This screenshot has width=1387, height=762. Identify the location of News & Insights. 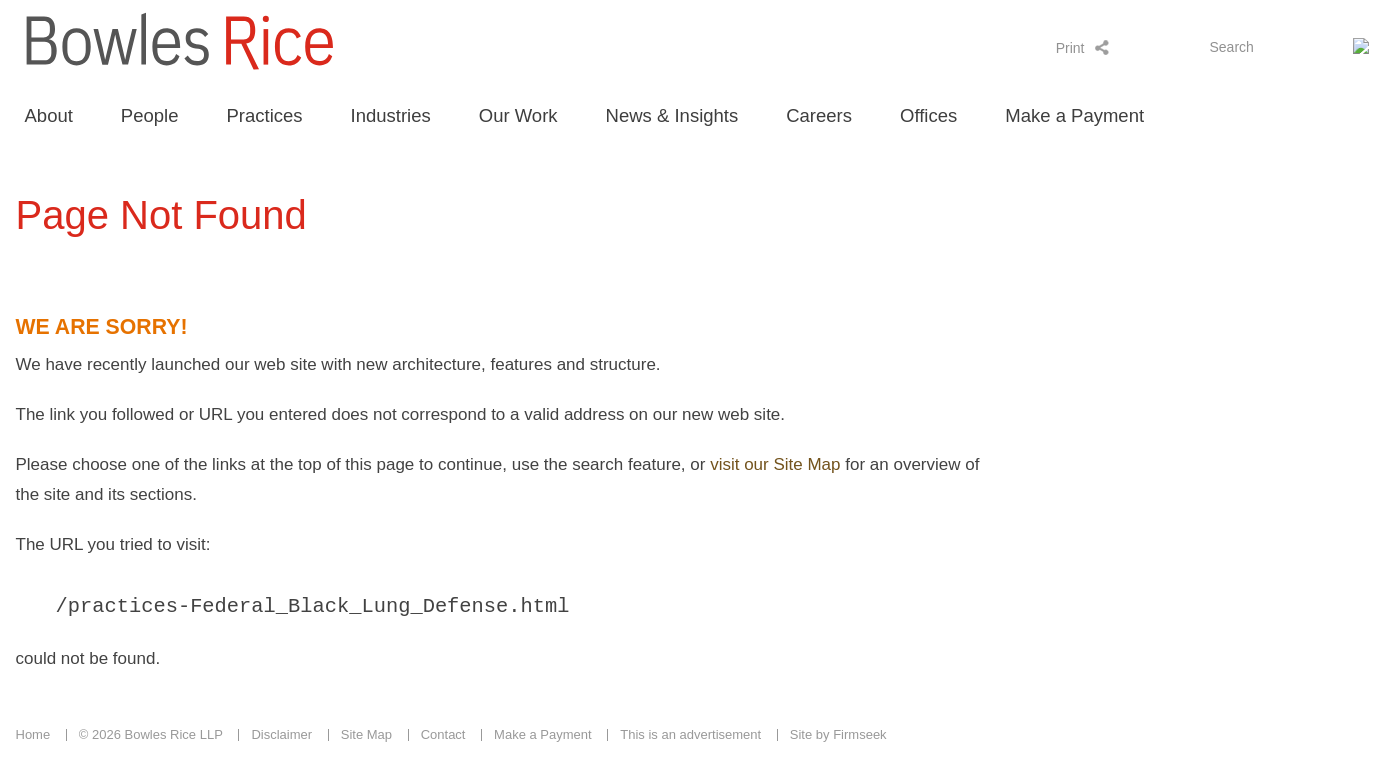
(672, 115).